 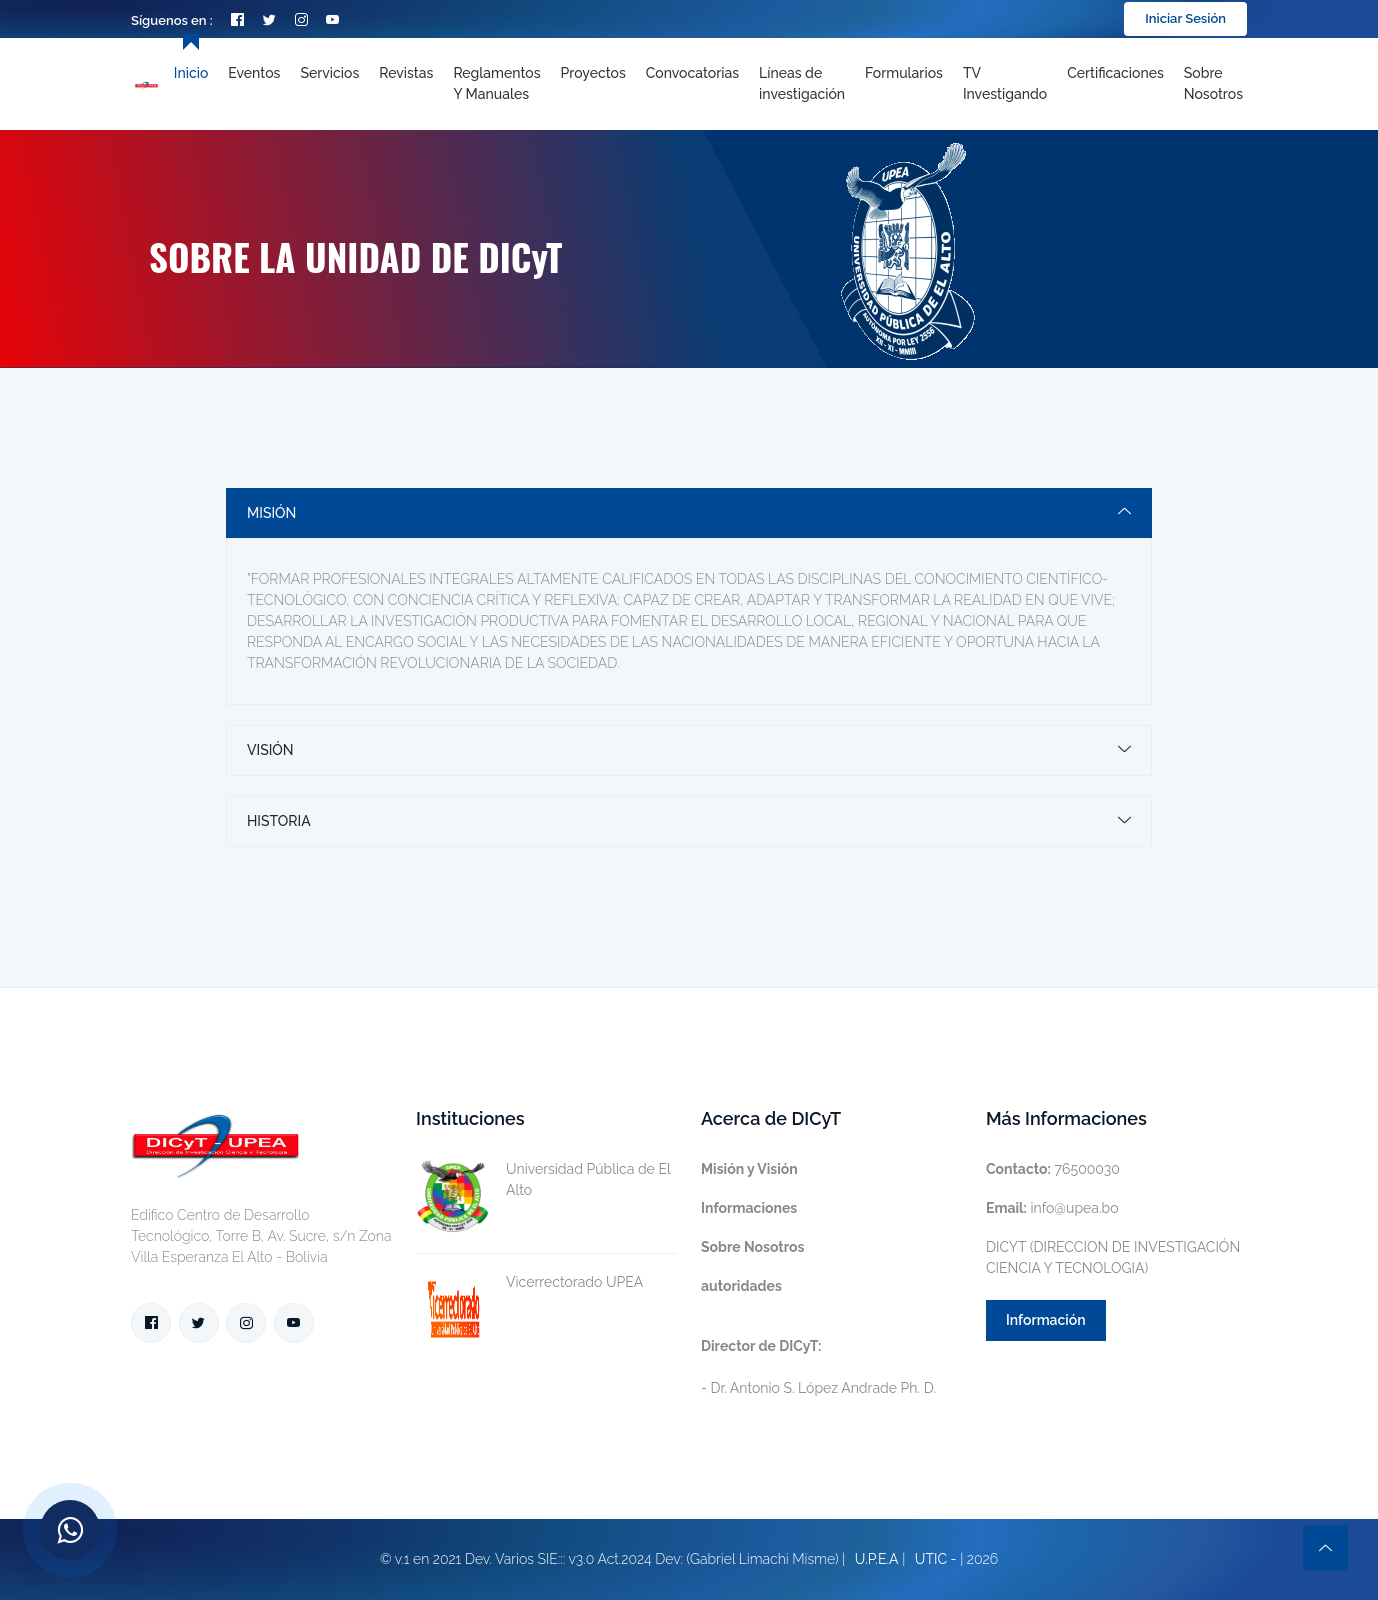 I want to click on Vicerrectorado UPEA, so click(x=529, y=1282).